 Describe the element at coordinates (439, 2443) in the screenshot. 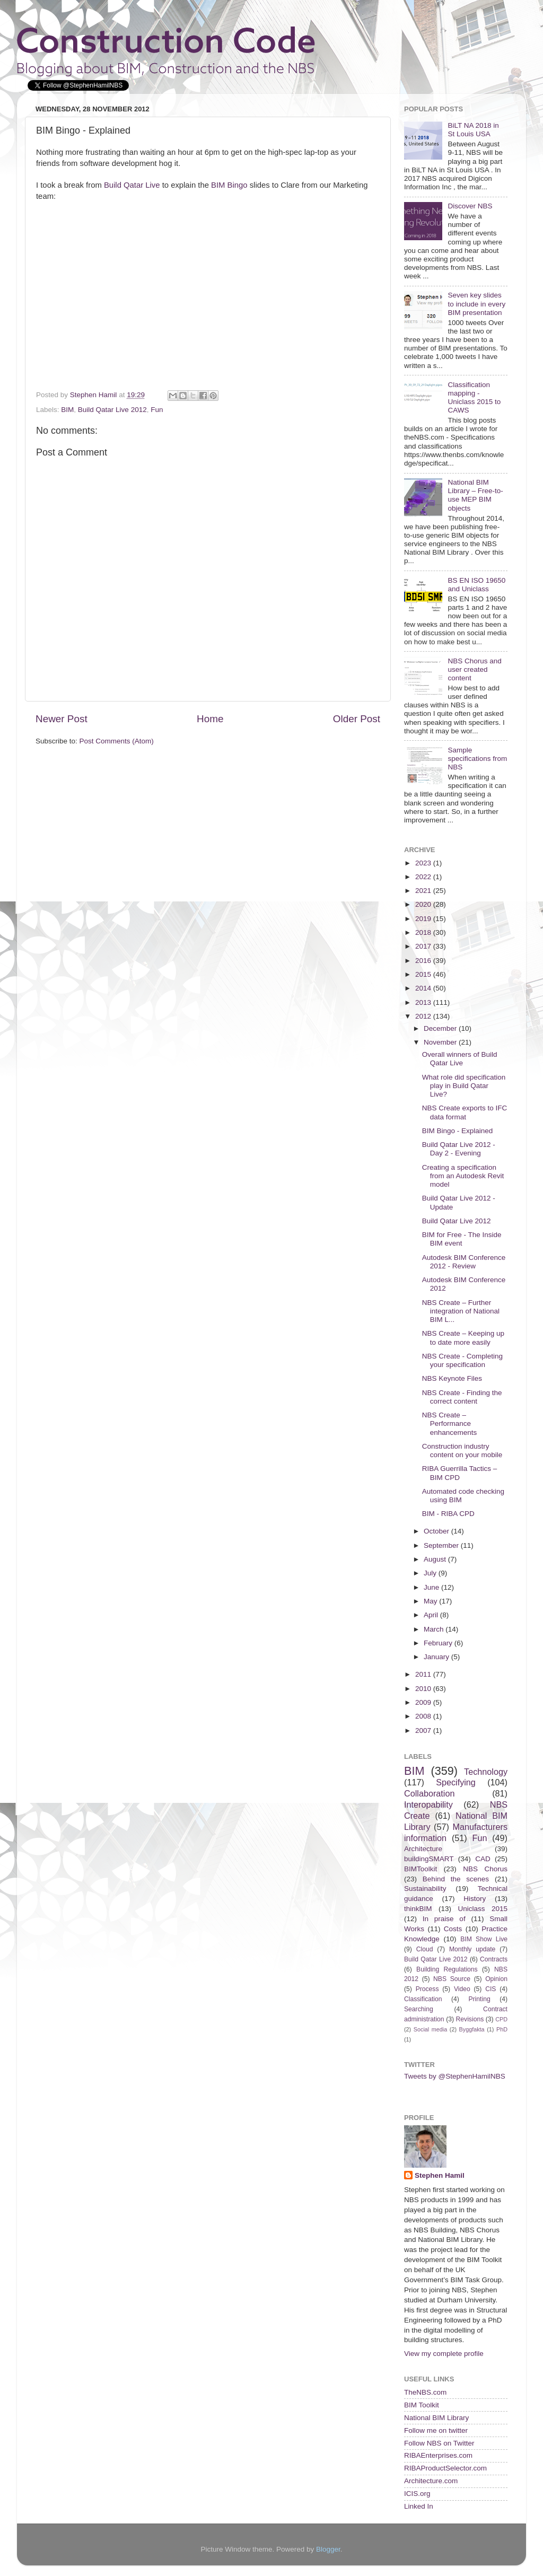

I see `Follow NBS on Twitter` at that location.